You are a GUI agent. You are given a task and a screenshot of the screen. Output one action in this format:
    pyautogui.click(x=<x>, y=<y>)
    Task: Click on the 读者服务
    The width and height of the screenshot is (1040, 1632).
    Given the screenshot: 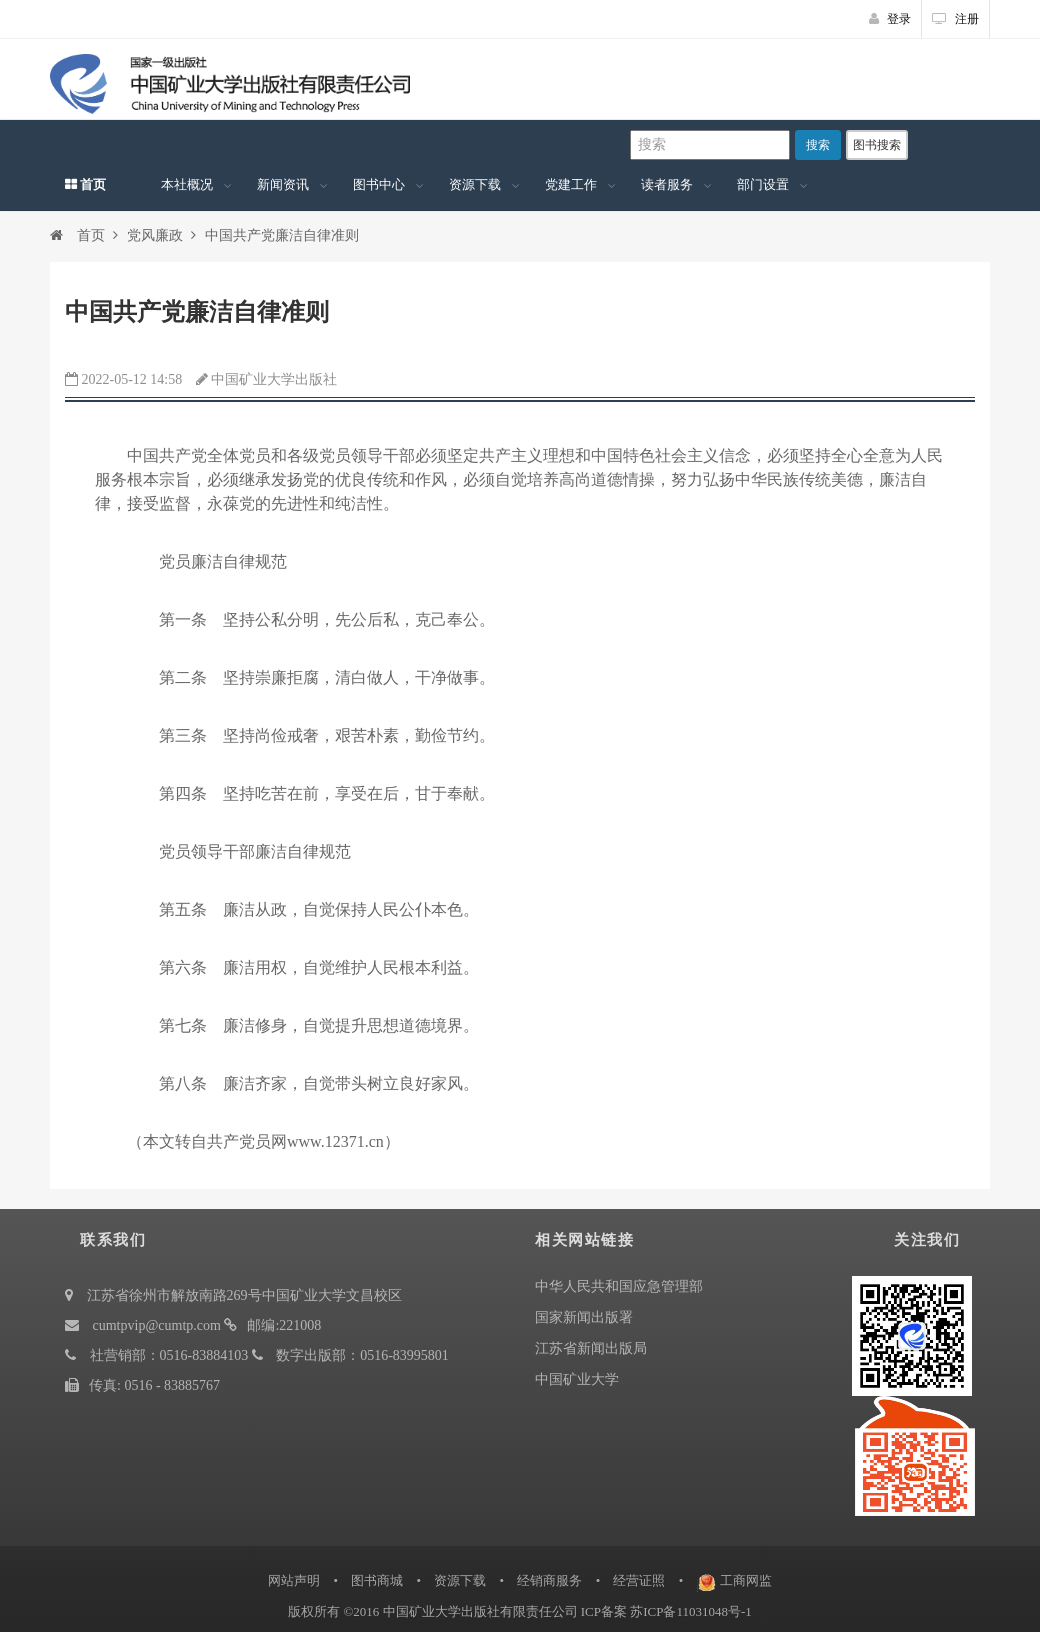 What is the action you would take?
    pyautogui.click(x=667, y=184)
    